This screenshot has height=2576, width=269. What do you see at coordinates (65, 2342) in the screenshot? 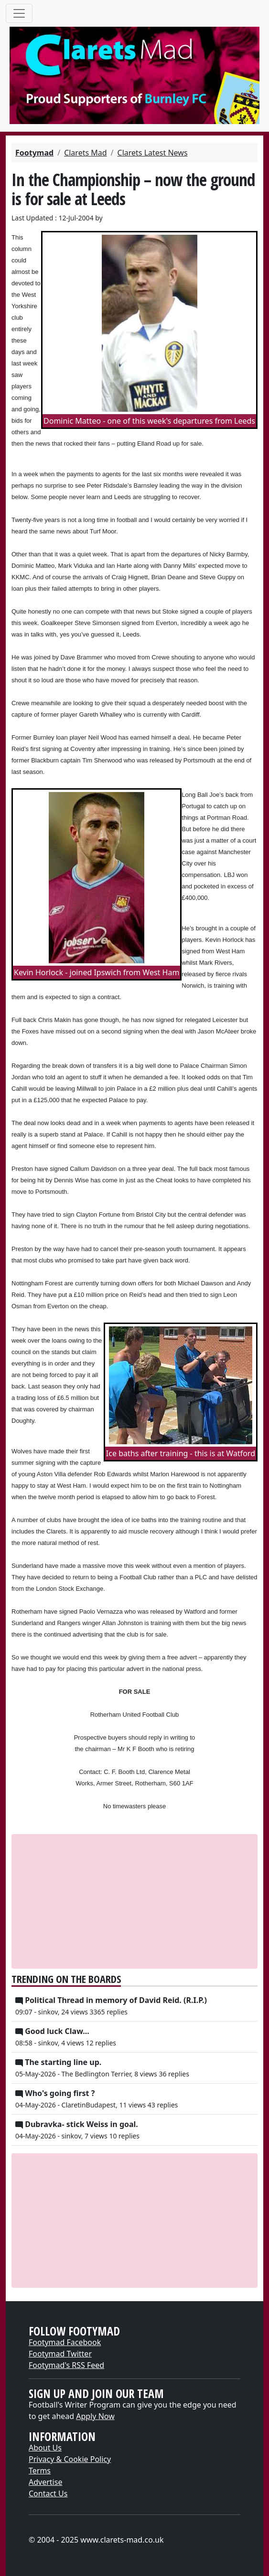
I see `Footymad Facebook` at bounding box center [65, 2342].